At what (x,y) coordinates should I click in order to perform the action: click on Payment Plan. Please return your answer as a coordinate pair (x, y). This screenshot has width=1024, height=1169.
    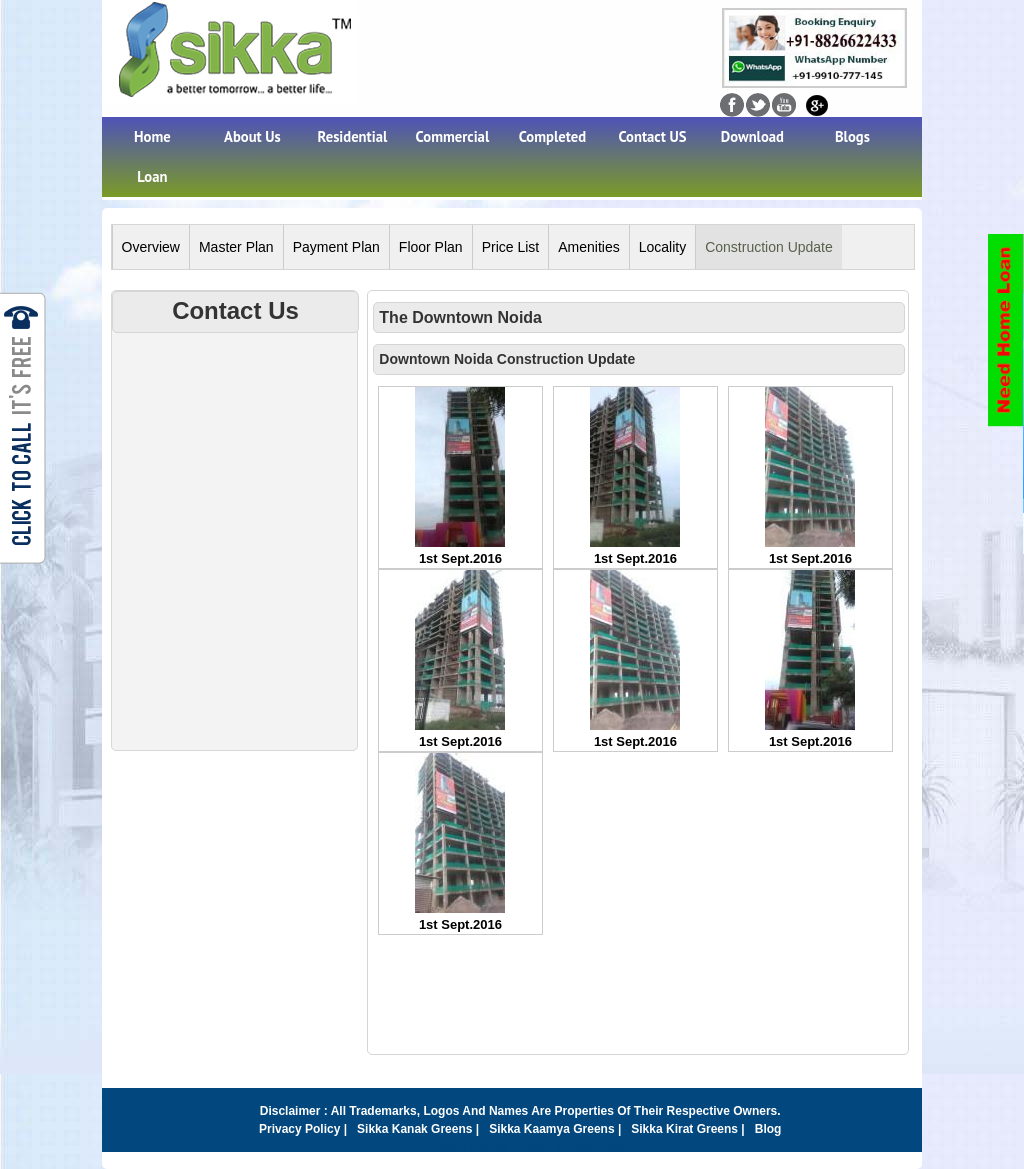
    Looking at the image, I should click on (336, 247).